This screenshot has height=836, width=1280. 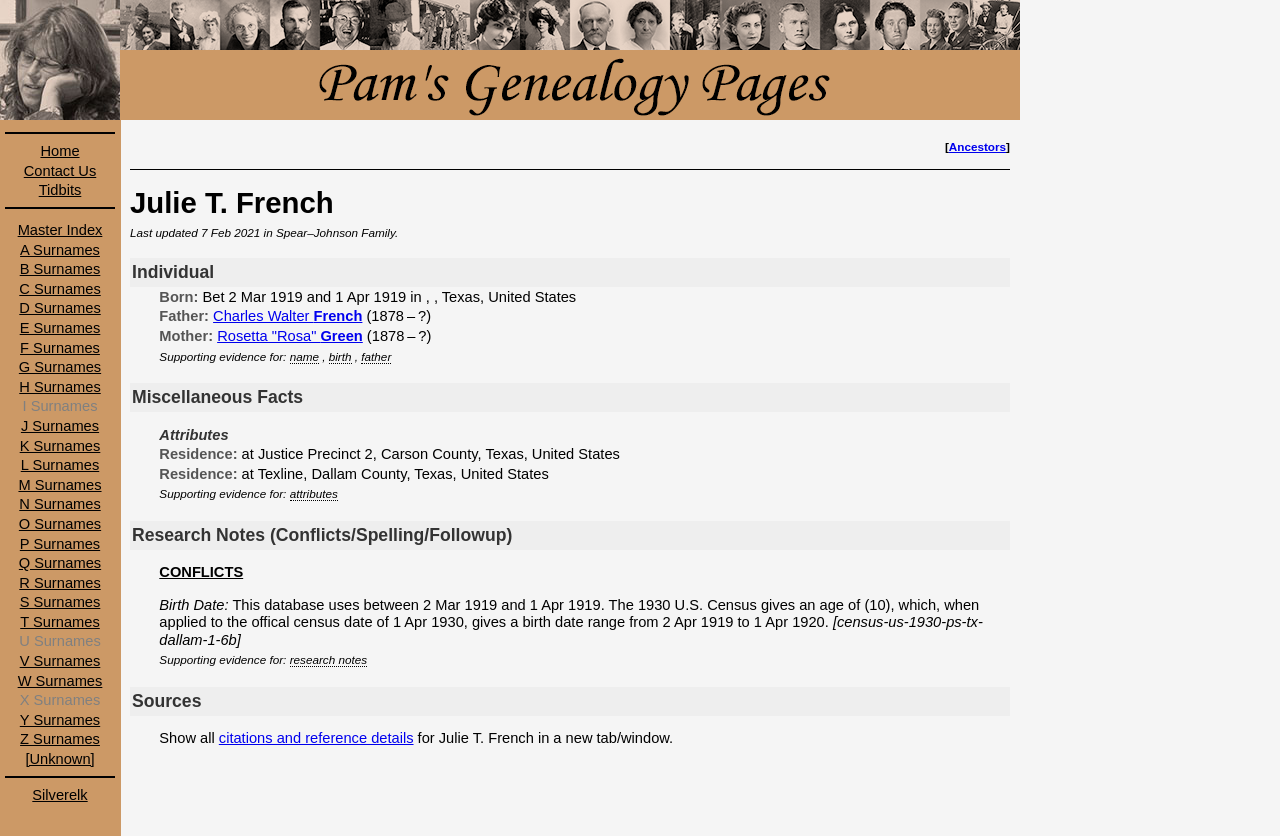 What do you see at coordinates (60, 328) in the screenshot?
I see `E Surnames` at bounding box center [60, 328].